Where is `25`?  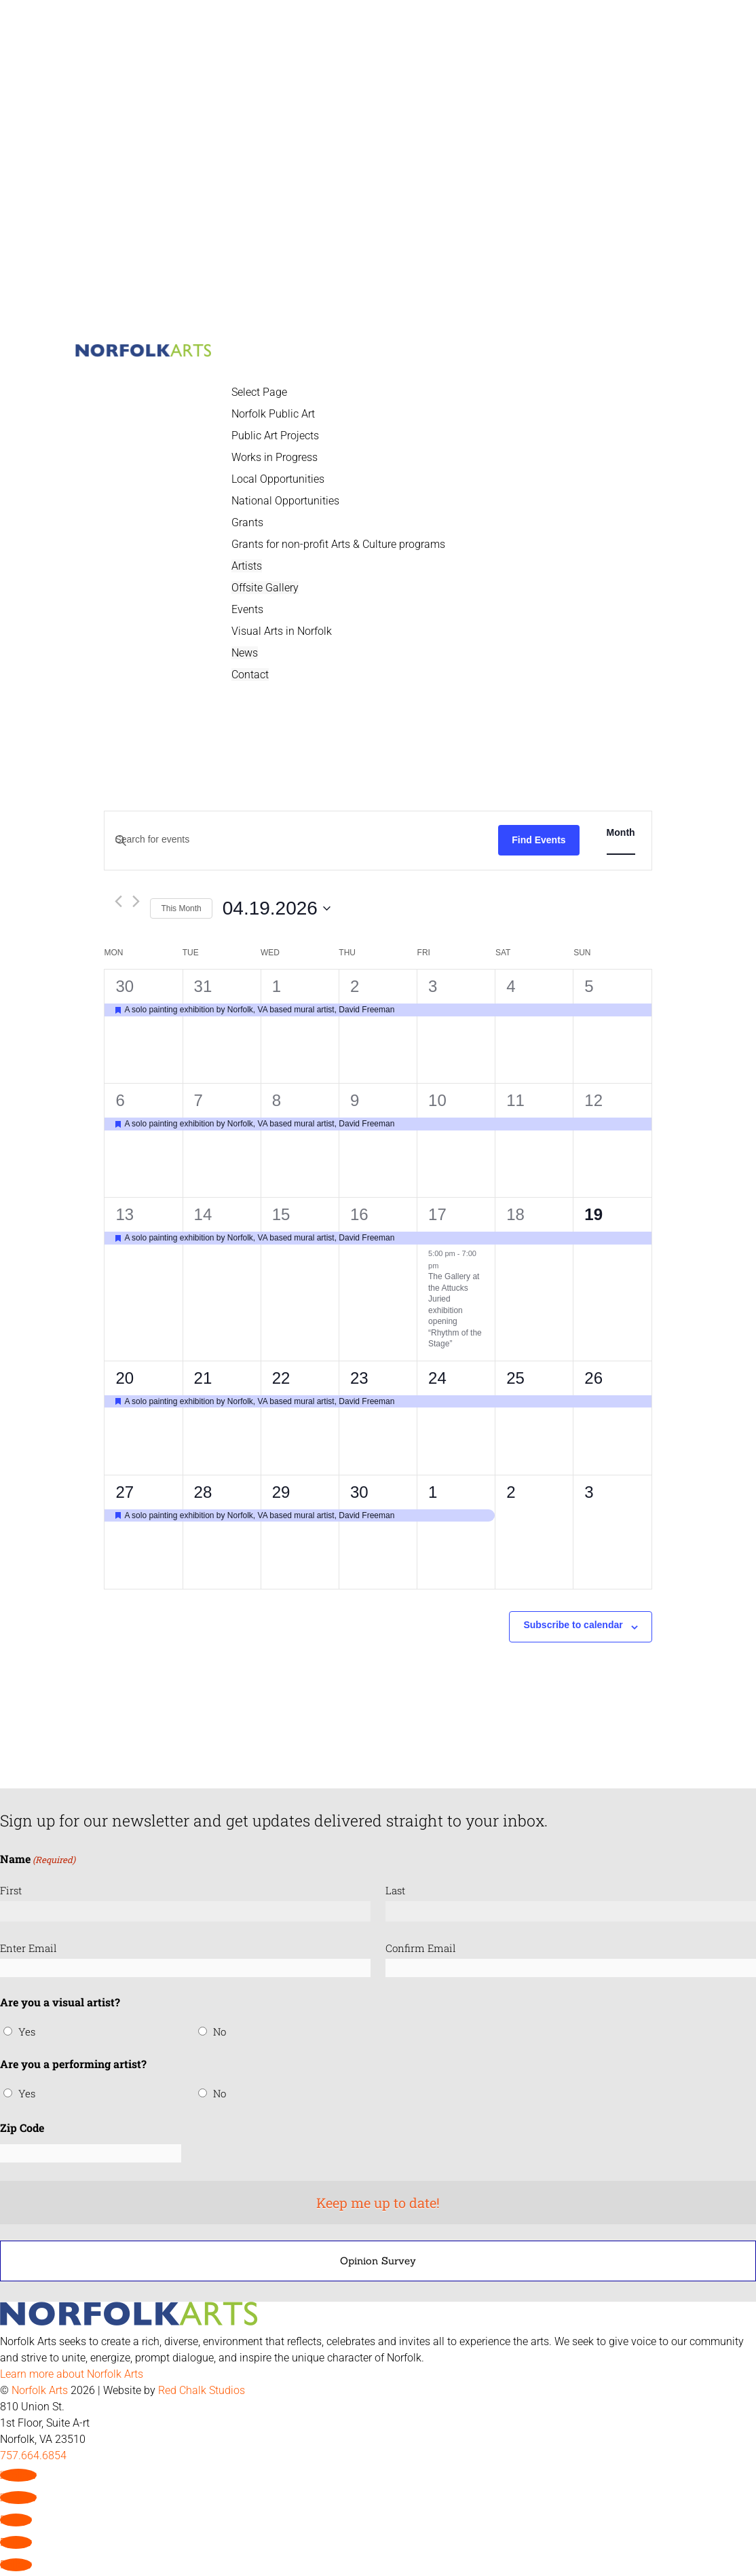 25 is located at coordinates (515, 1378).